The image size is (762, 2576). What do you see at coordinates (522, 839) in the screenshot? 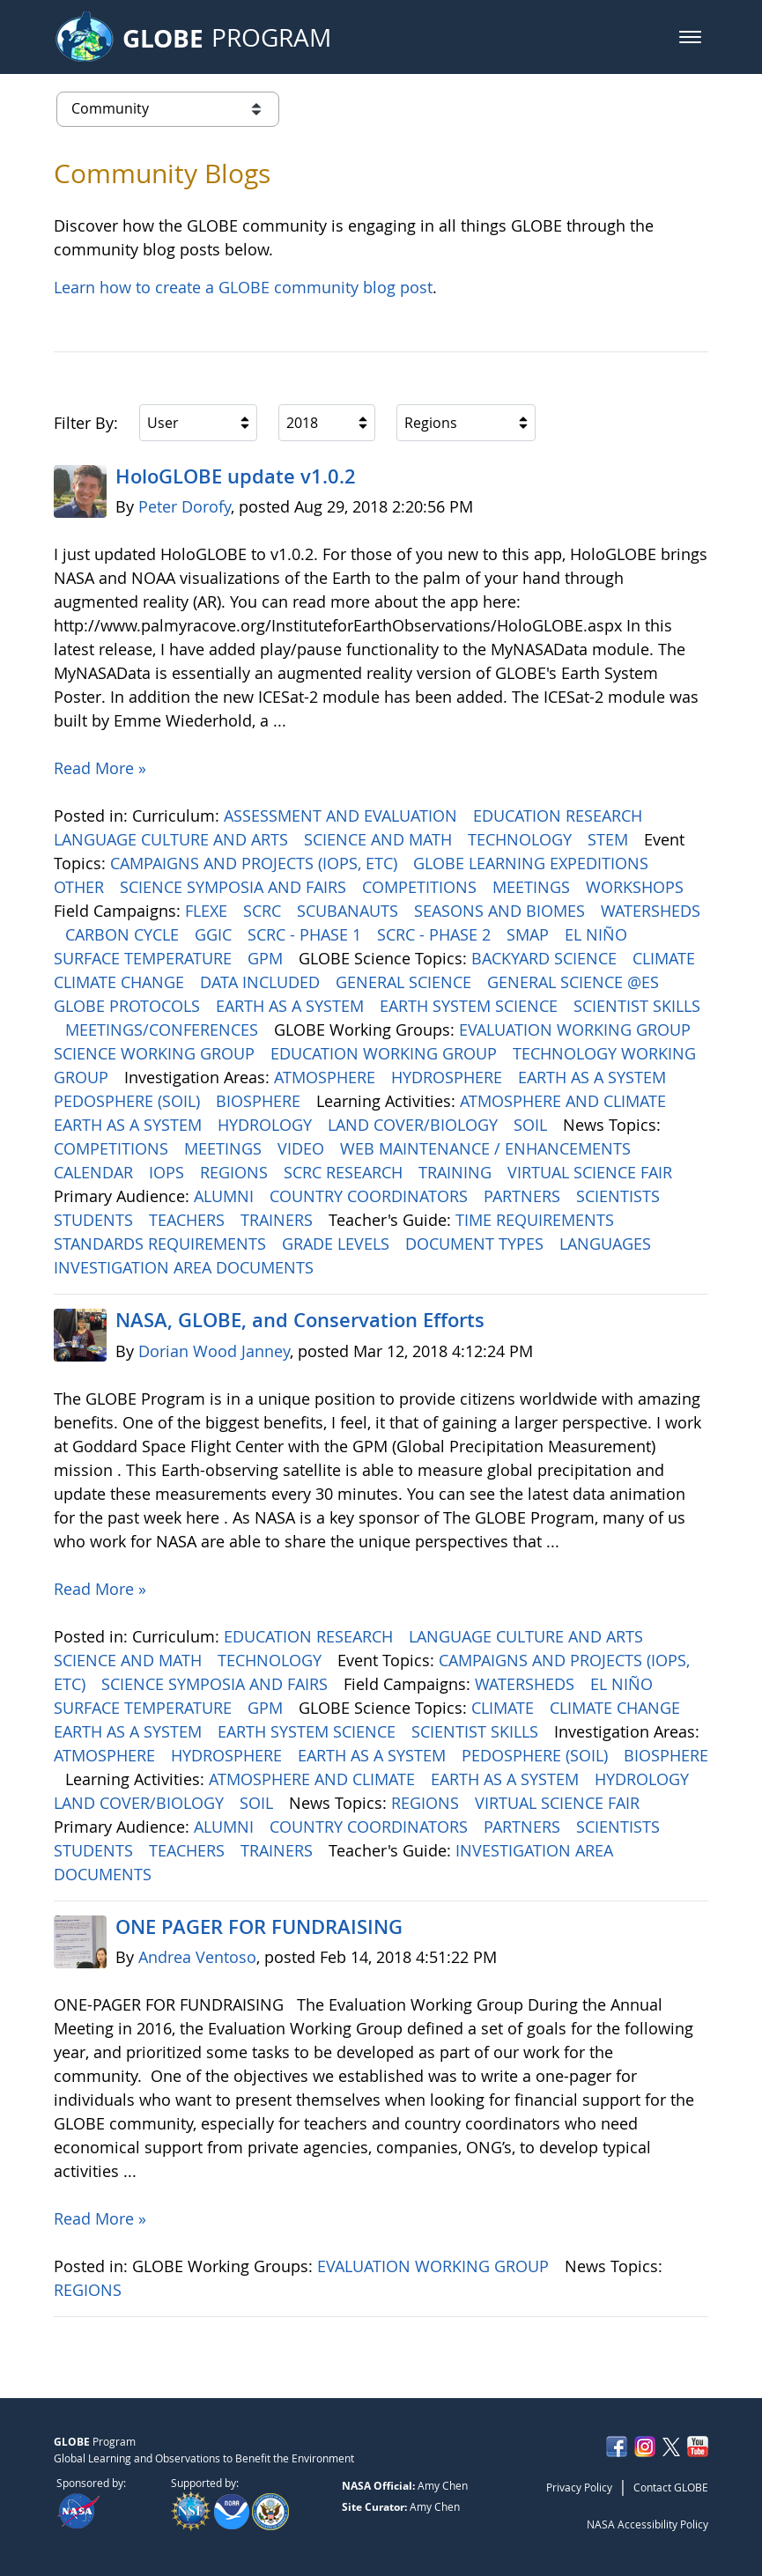
I see `TECHNOLOGY` at bounding box center [522, 839].